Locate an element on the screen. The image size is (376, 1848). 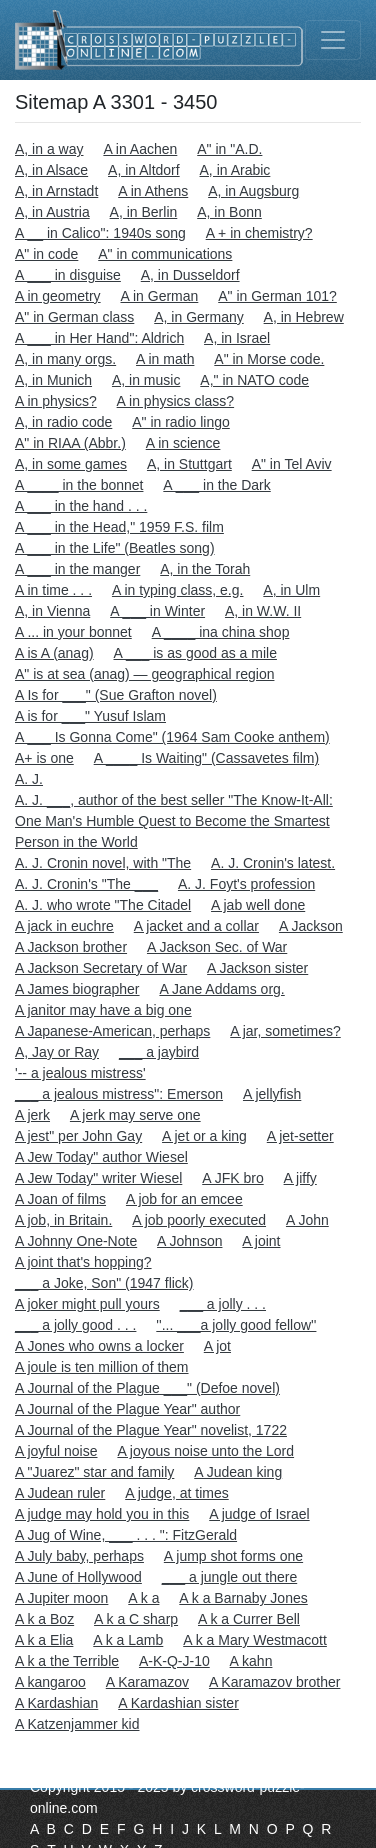
A+ is one is located at coordinates (44, 758).